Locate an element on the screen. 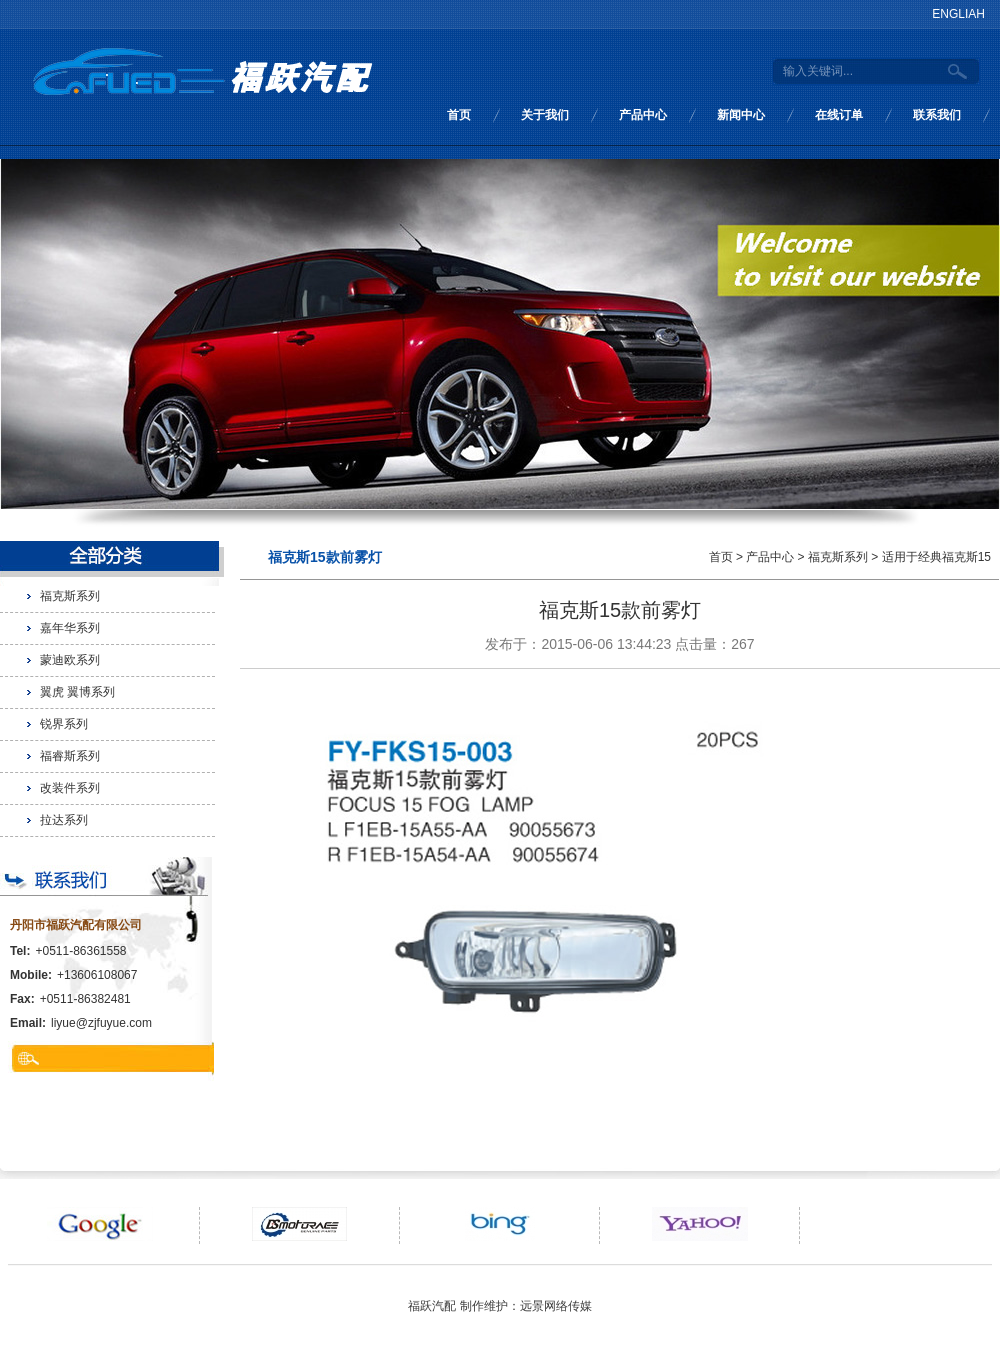  liyue@zjfuyue.com is located at coordinates (101, 1023).